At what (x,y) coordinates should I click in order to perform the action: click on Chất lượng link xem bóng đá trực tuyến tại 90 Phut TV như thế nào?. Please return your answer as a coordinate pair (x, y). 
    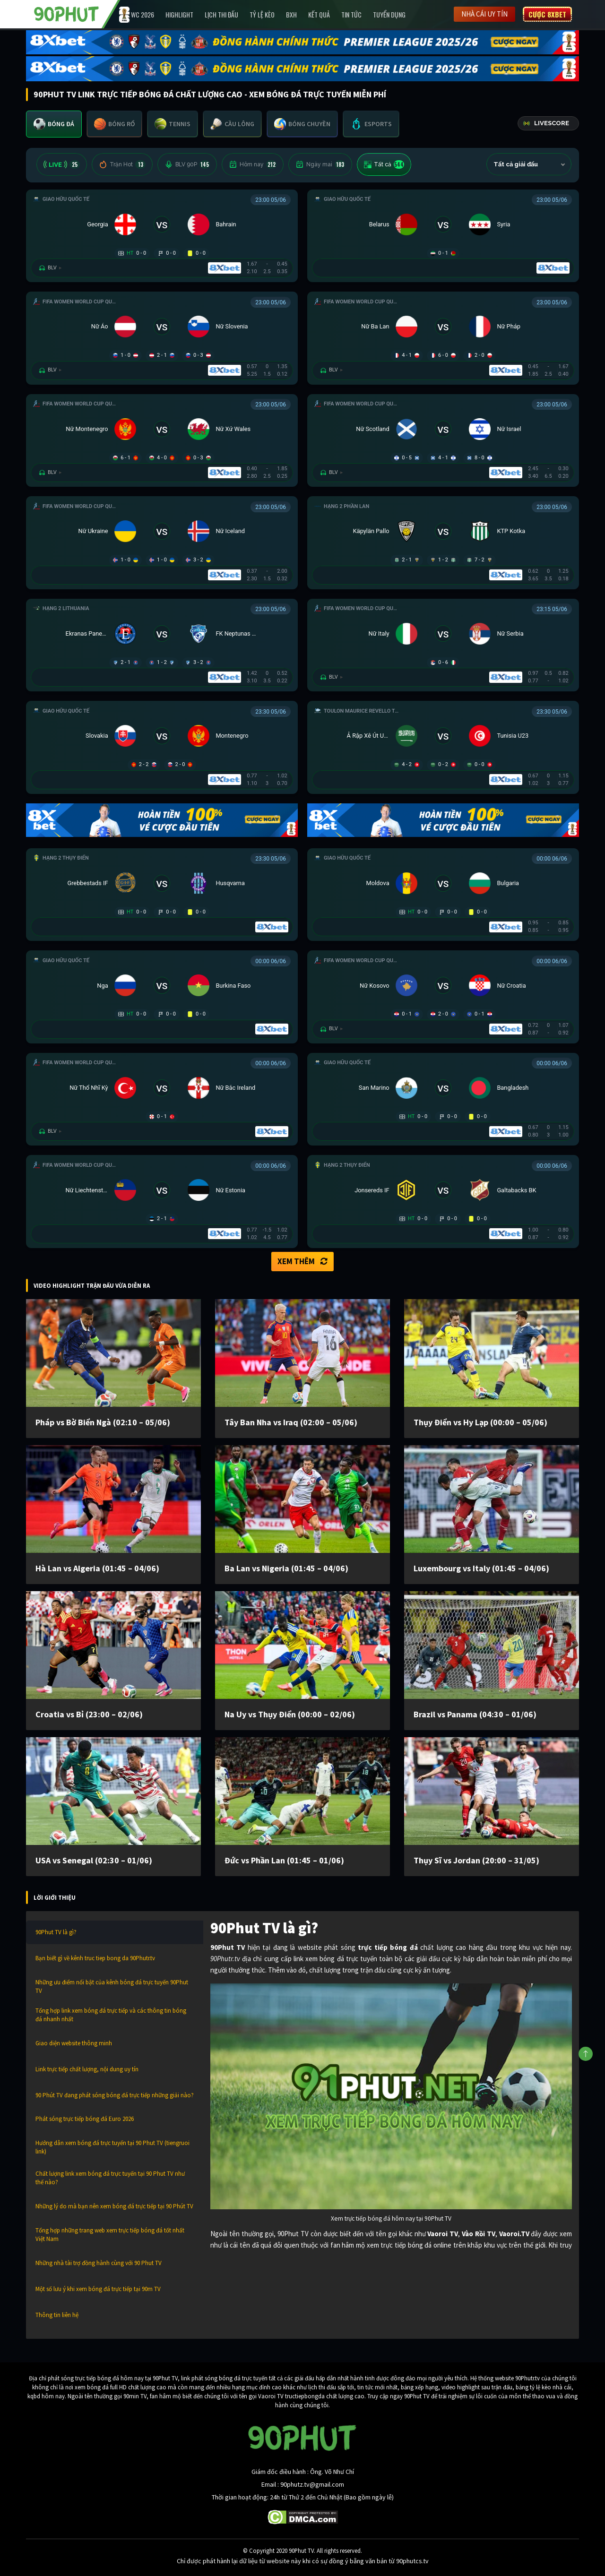
    Looking at the image, I should click on (110, 2178).